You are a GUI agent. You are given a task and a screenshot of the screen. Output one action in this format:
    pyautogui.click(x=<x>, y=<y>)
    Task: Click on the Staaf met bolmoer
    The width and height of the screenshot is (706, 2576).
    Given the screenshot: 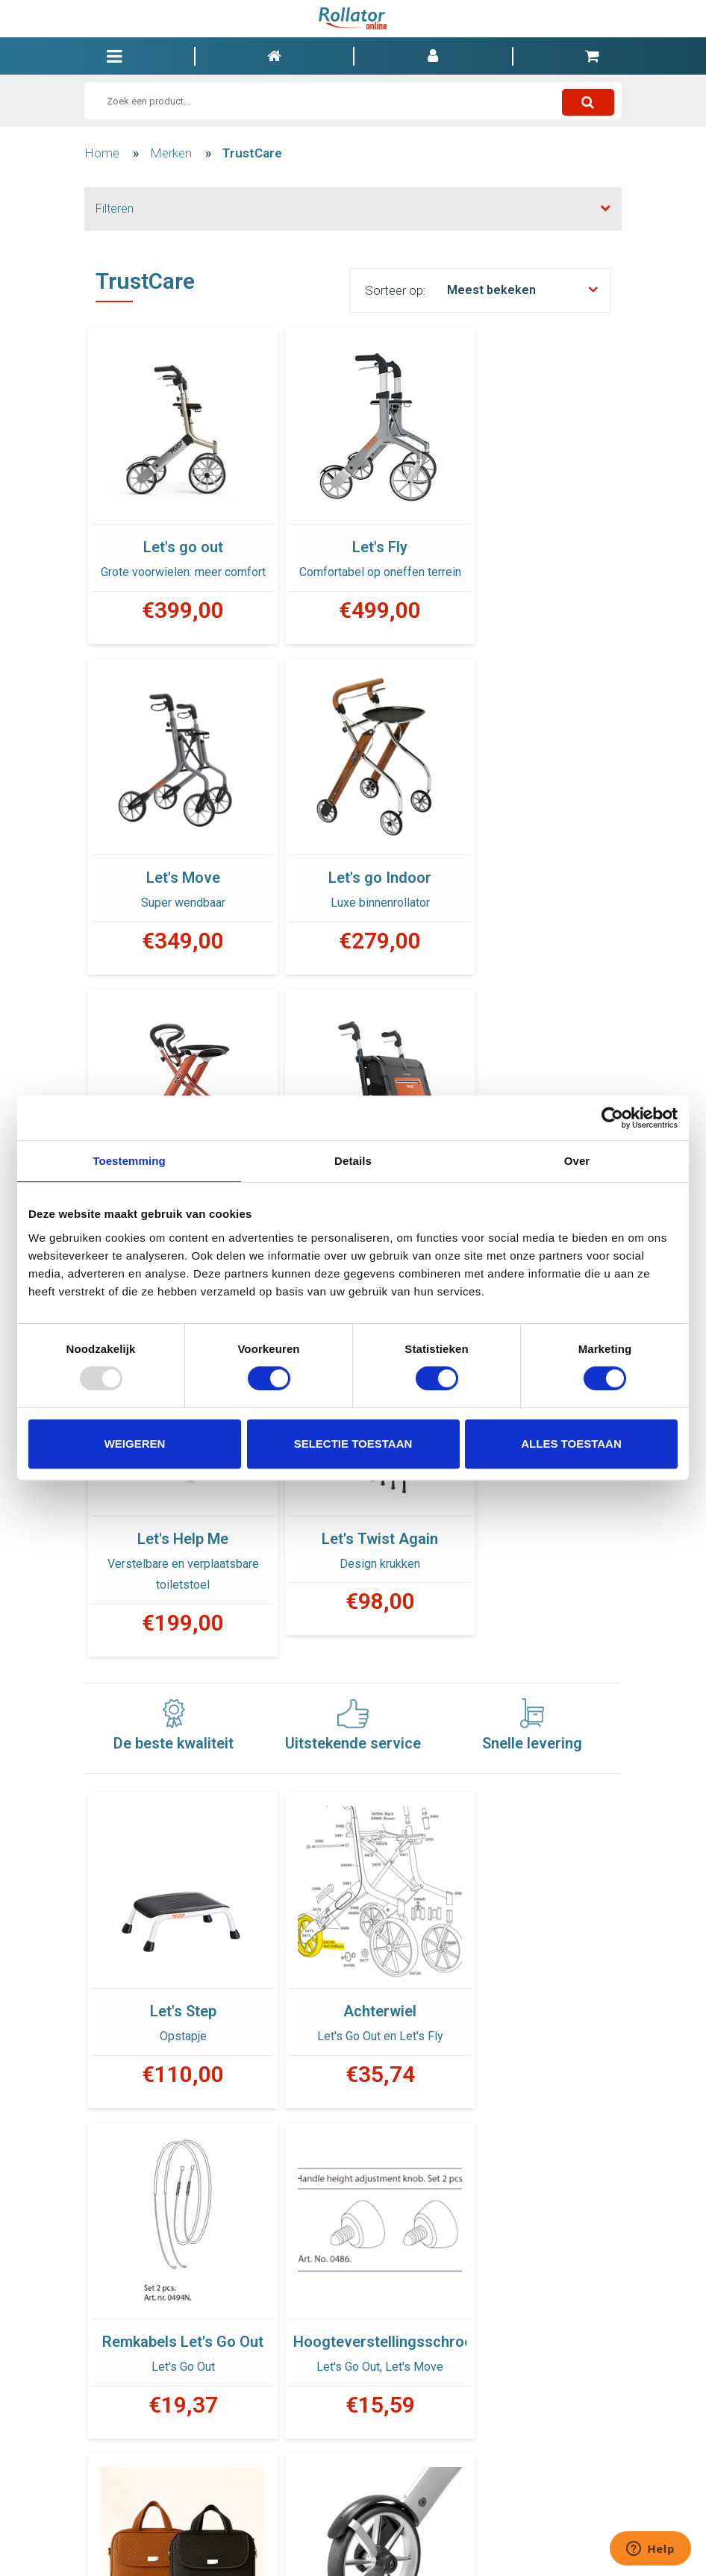 What is the action you would take?
    pyautogui.click(x=173, y=2321)
    